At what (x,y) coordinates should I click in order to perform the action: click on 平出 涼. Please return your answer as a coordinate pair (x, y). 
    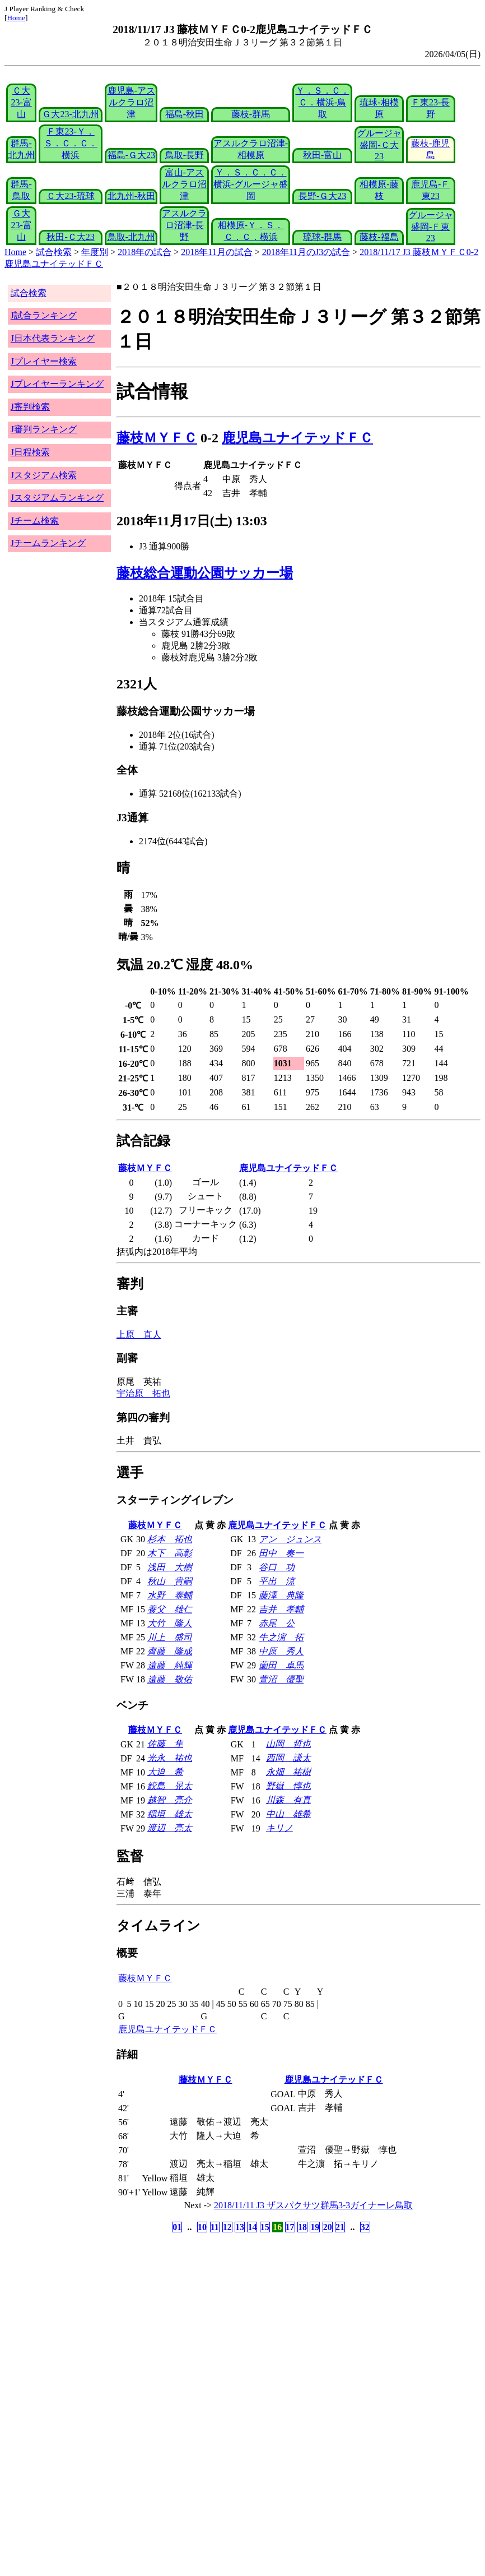
    Looking at the image, I should click on (277, 1581).